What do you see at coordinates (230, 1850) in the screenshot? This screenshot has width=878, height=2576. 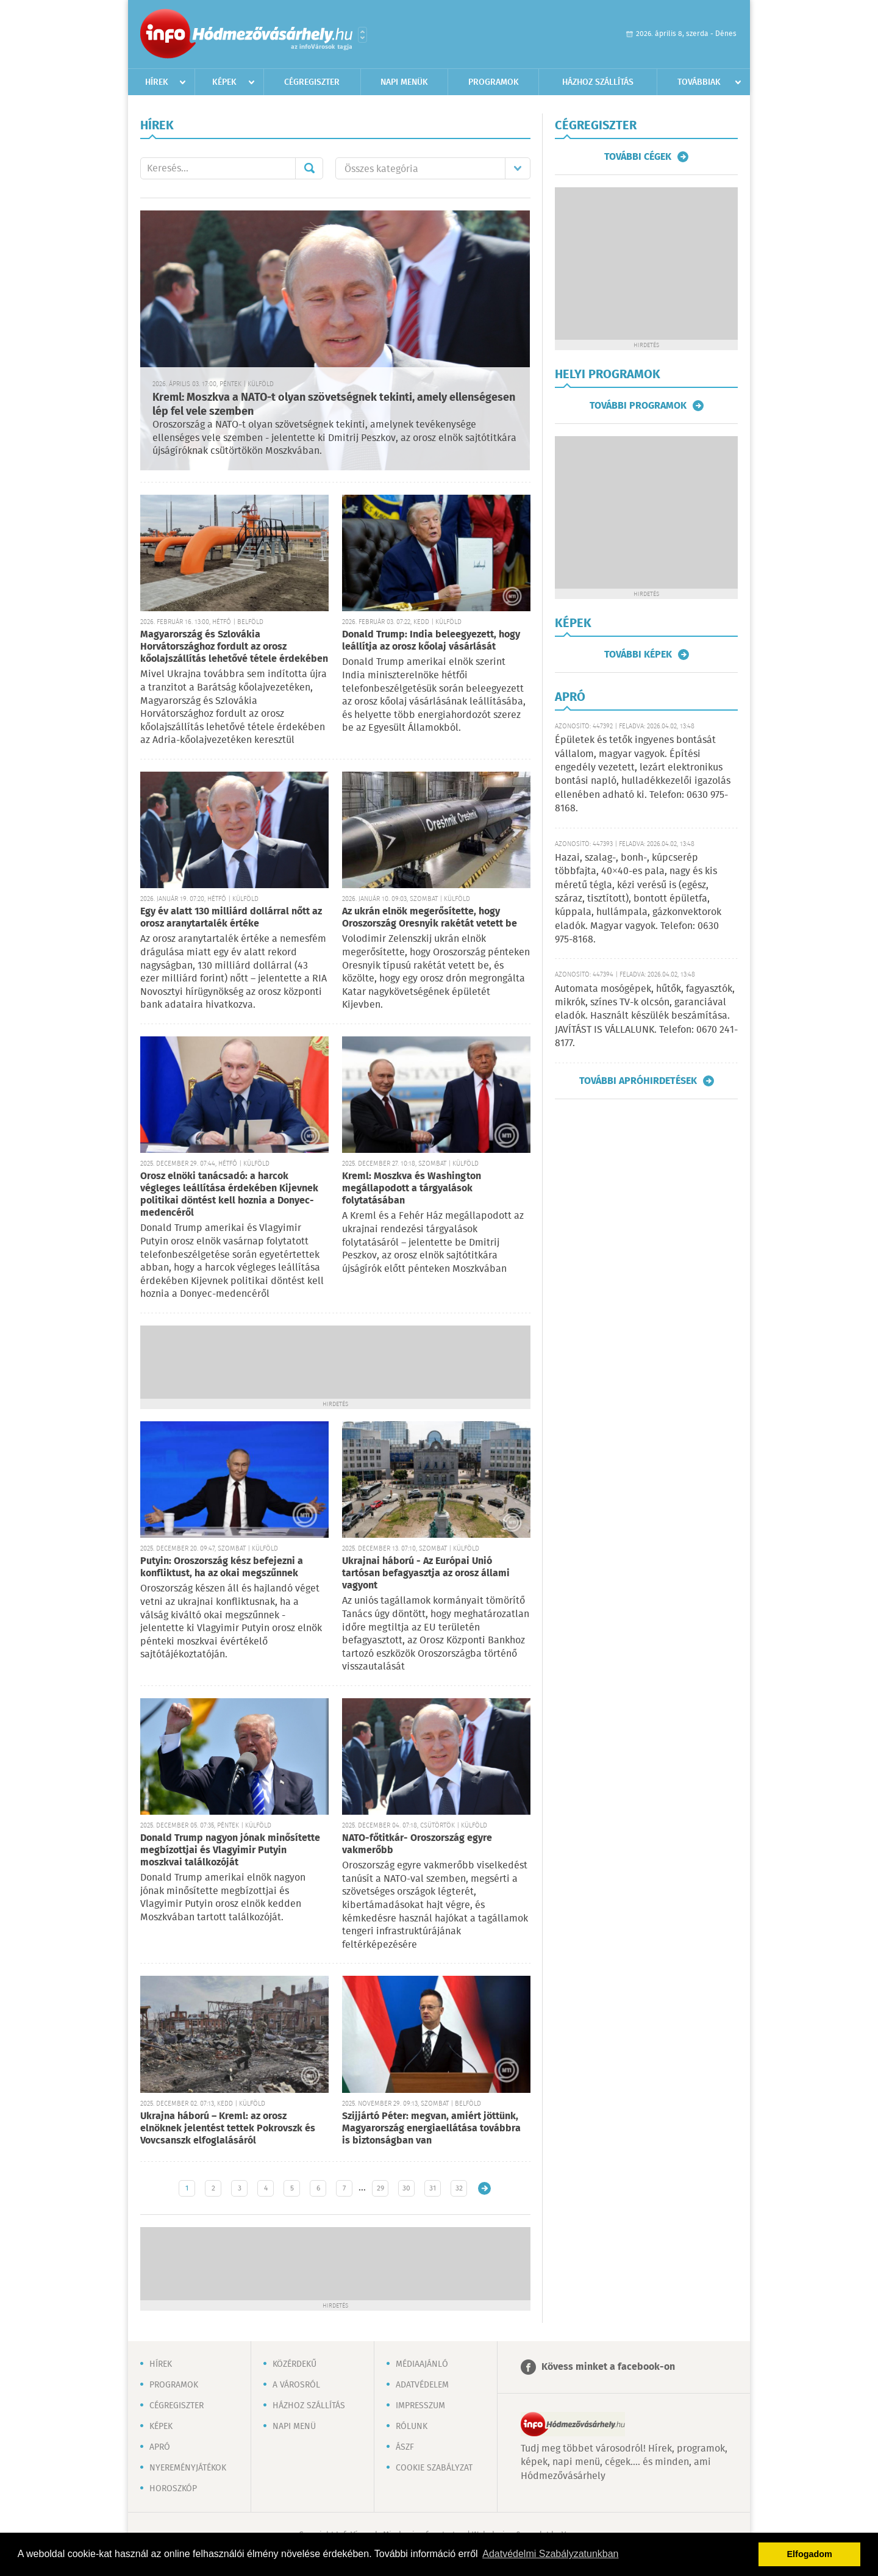 I see `Donald Trump nagyon jónak minősítette megbízottjai és Vlagyimir Putyin moszkvai találkozóját` at bounding box center [230, 1850].